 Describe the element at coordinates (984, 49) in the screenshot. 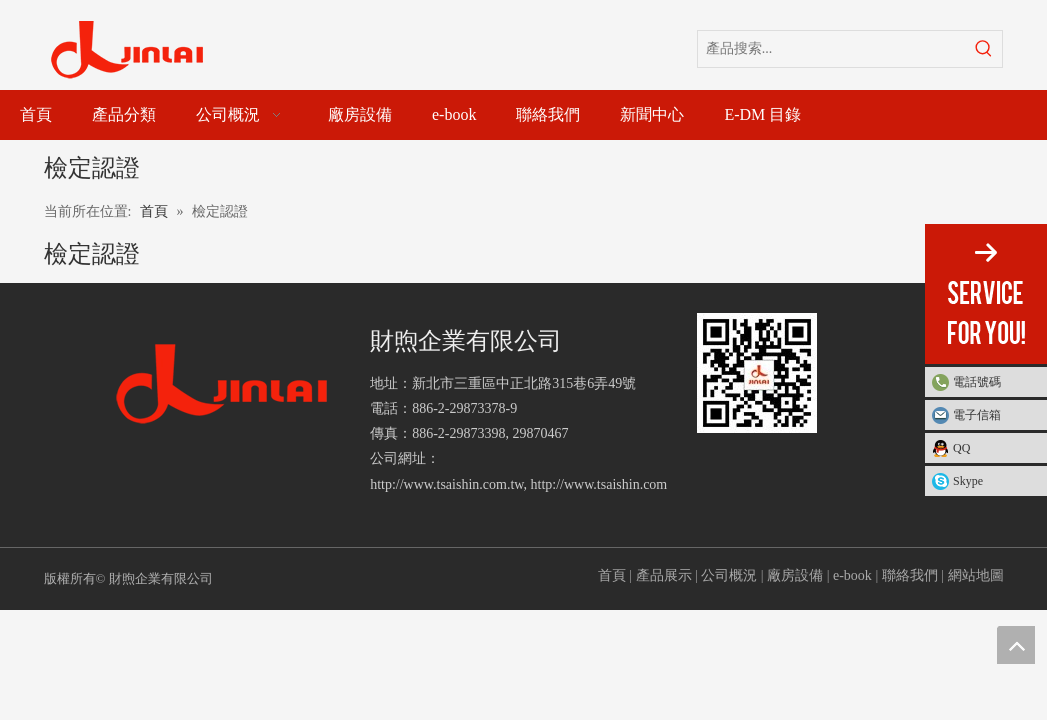

I see `[熱門關鍵詞：]` at that location.